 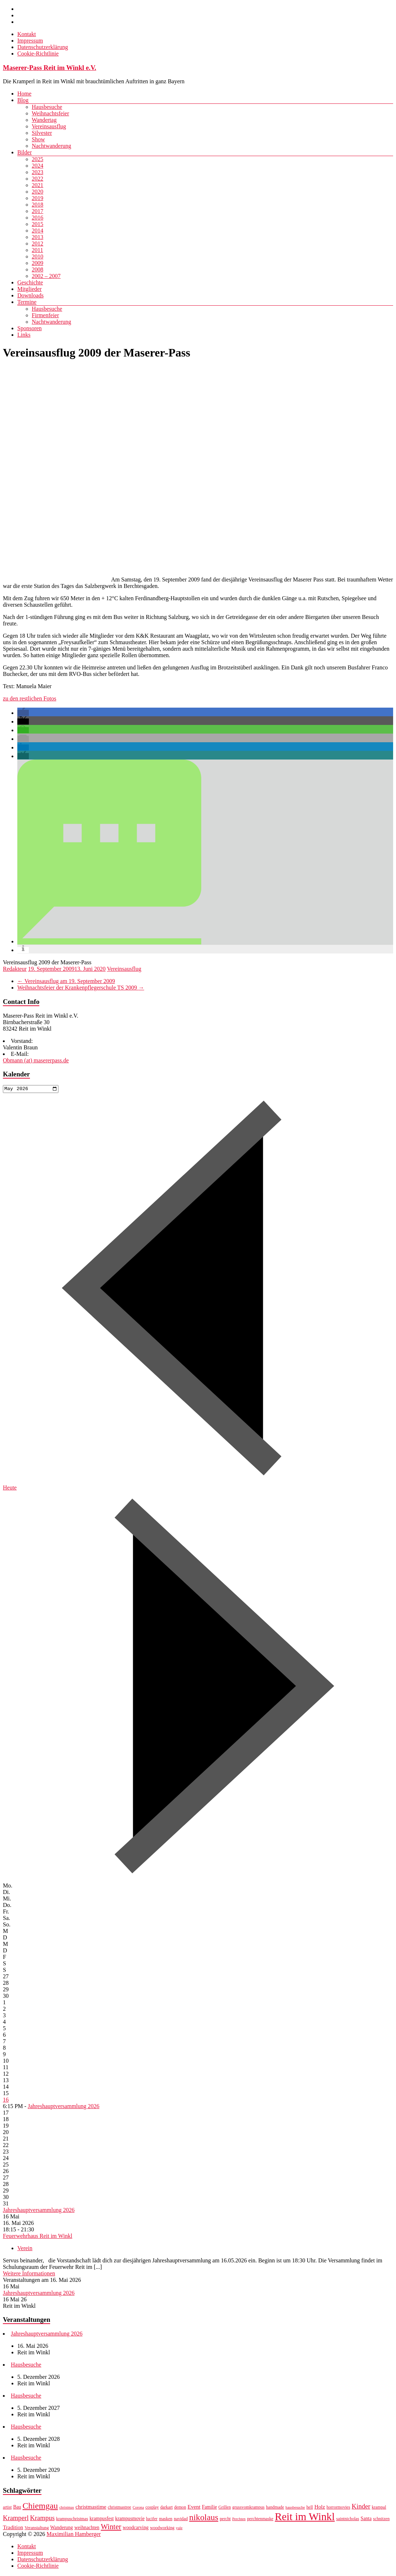 What do you see at coordinates (64, 2107) in the screenshot?
I see `Jahreshauptversammlung 2026` at bounding box center [64, 2107].